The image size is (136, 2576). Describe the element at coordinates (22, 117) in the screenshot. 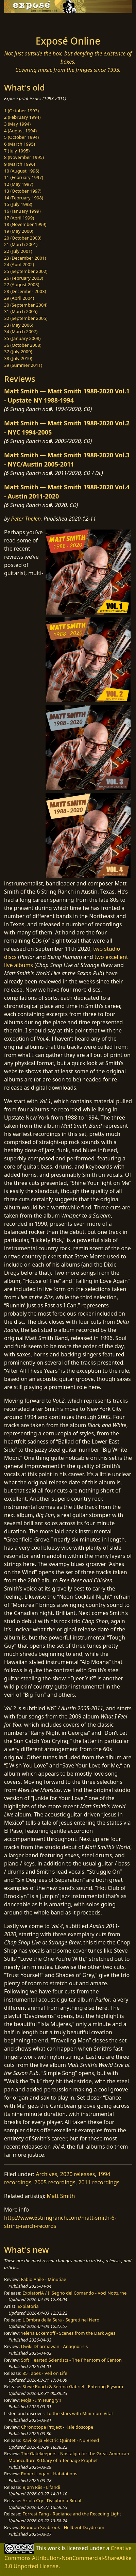

I see `2 (February 1994)` at that location.